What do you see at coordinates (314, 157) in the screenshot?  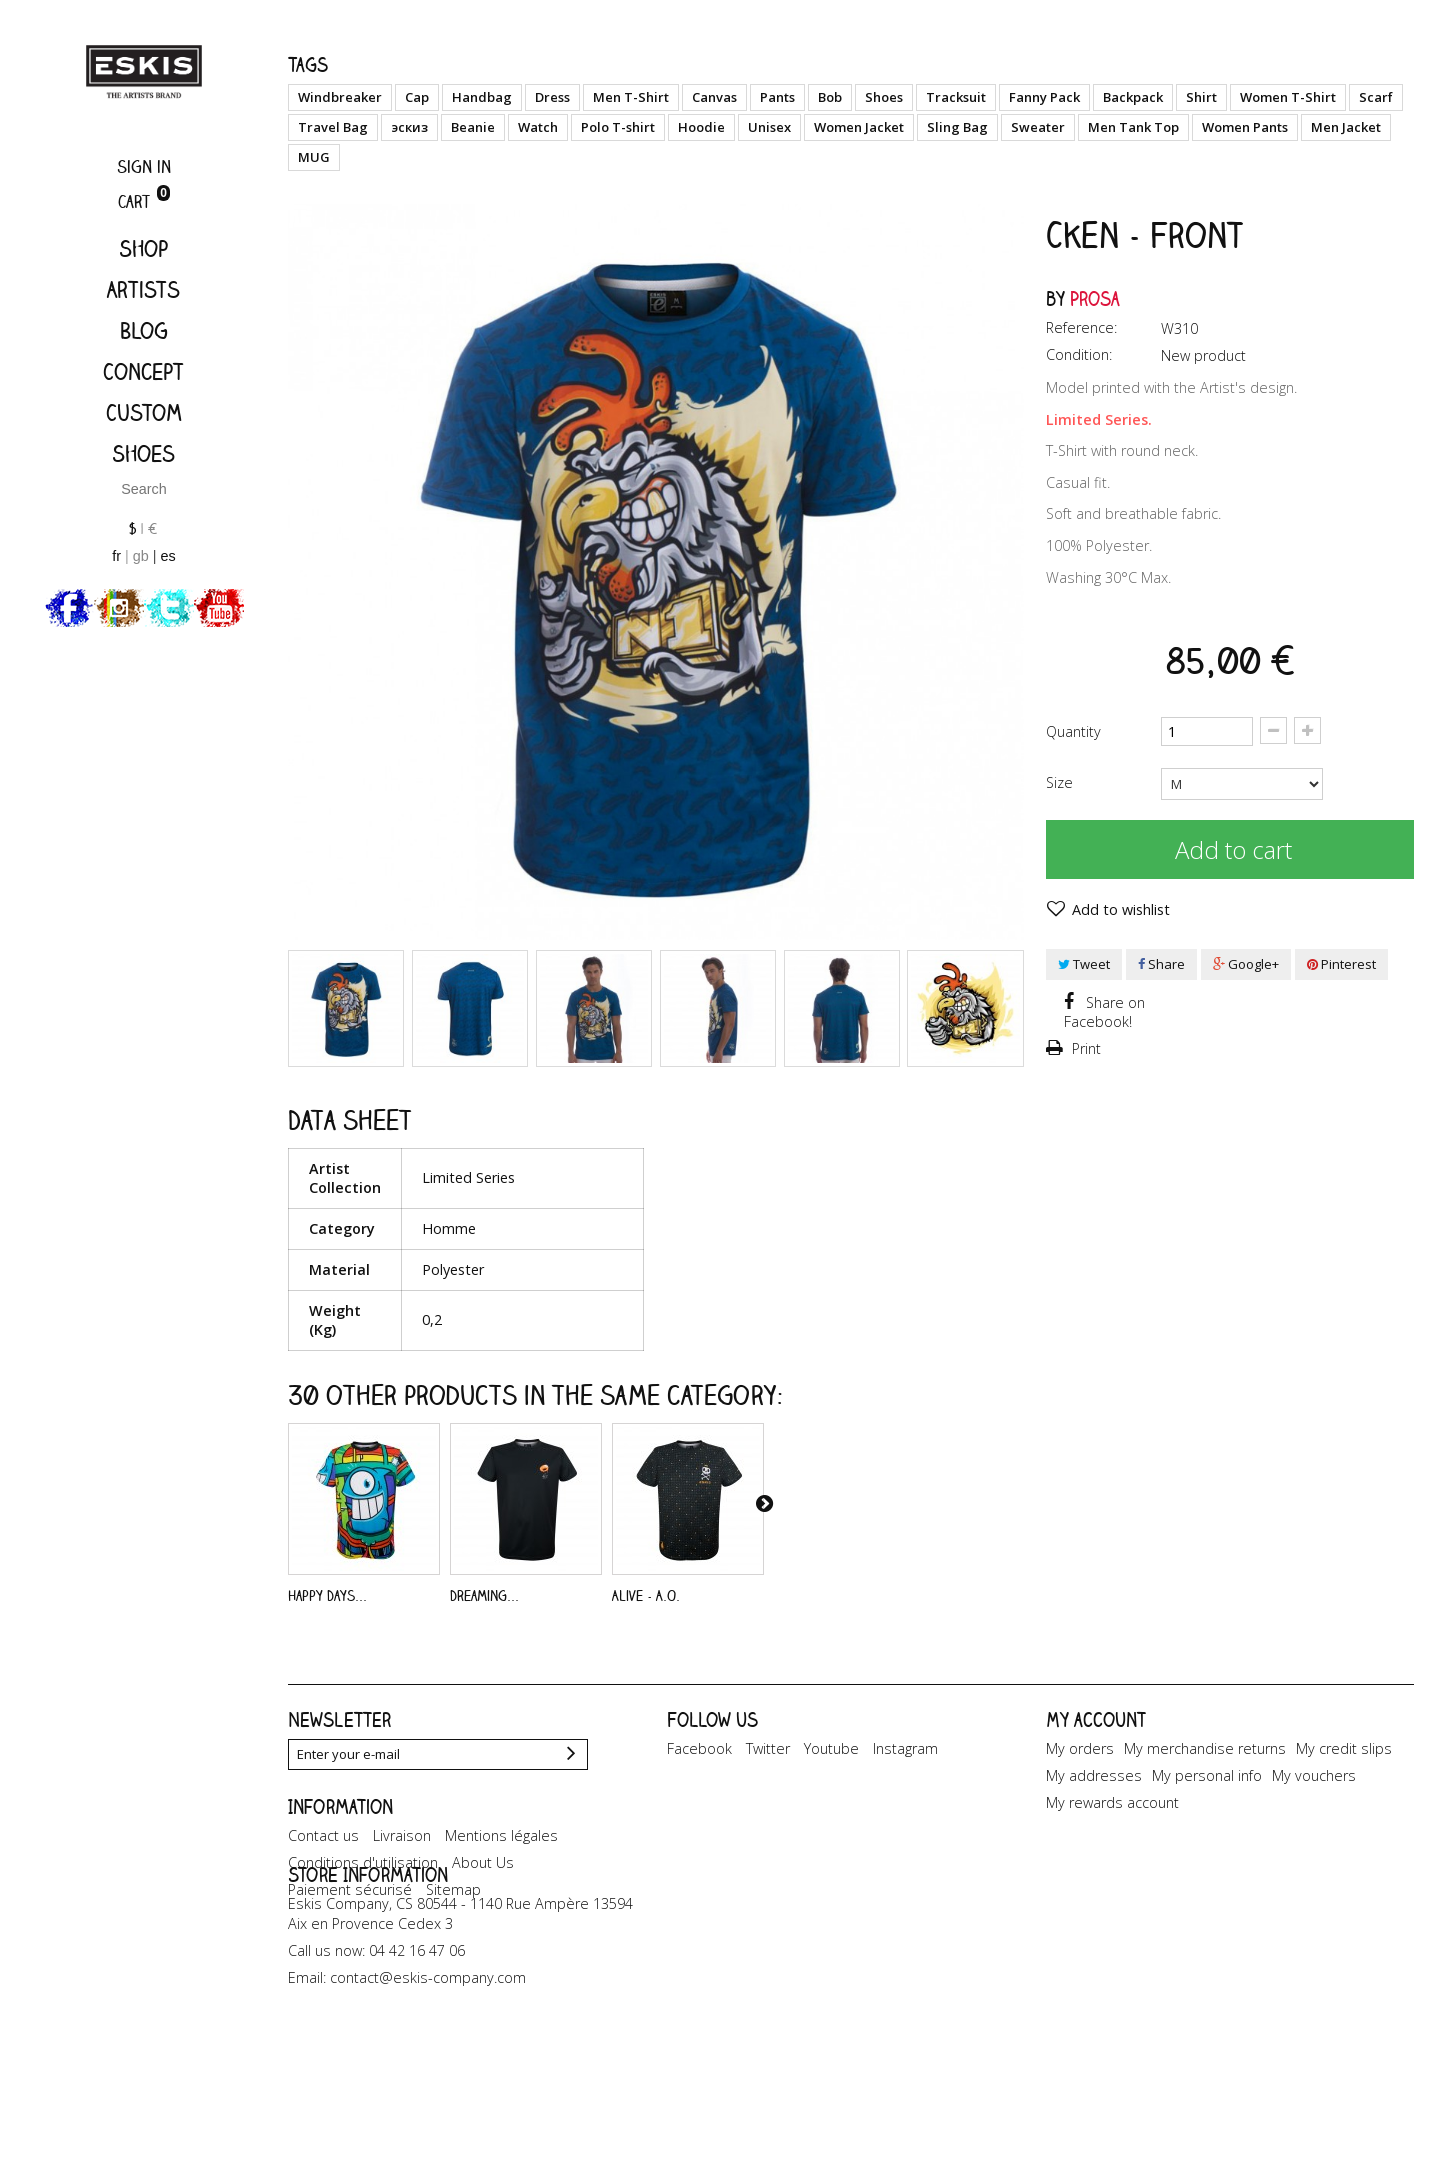 I see `MUG` at bounding box center [314, 157].